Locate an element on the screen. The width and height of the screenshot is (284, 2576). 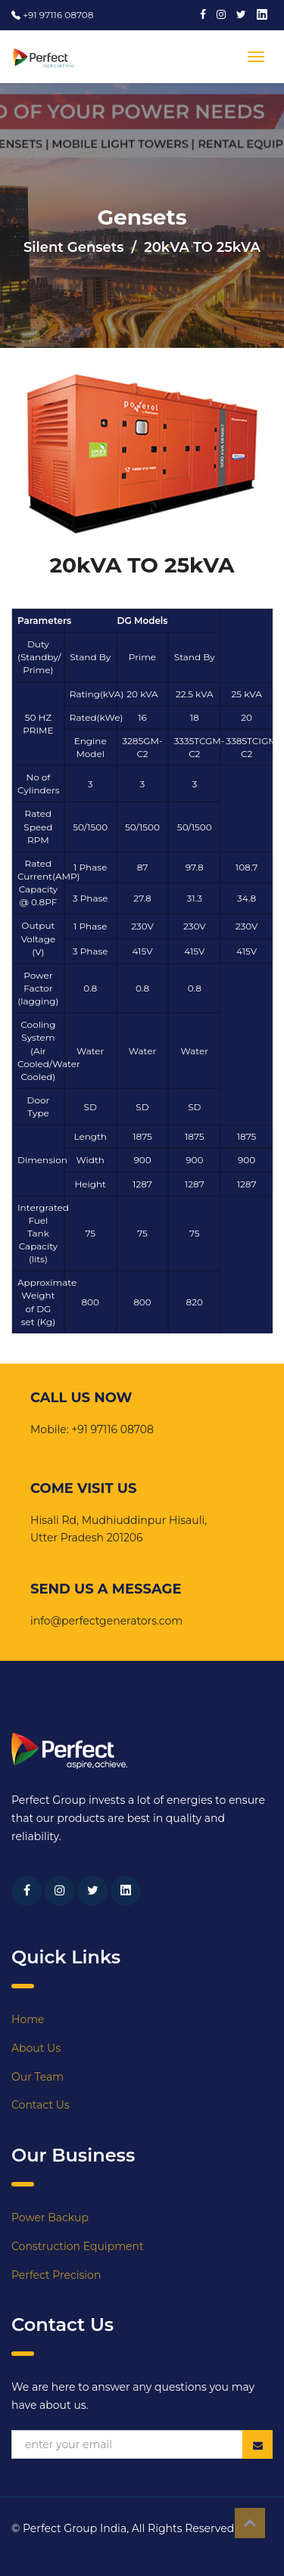
Our Team is located at coordinates (37, 2077).